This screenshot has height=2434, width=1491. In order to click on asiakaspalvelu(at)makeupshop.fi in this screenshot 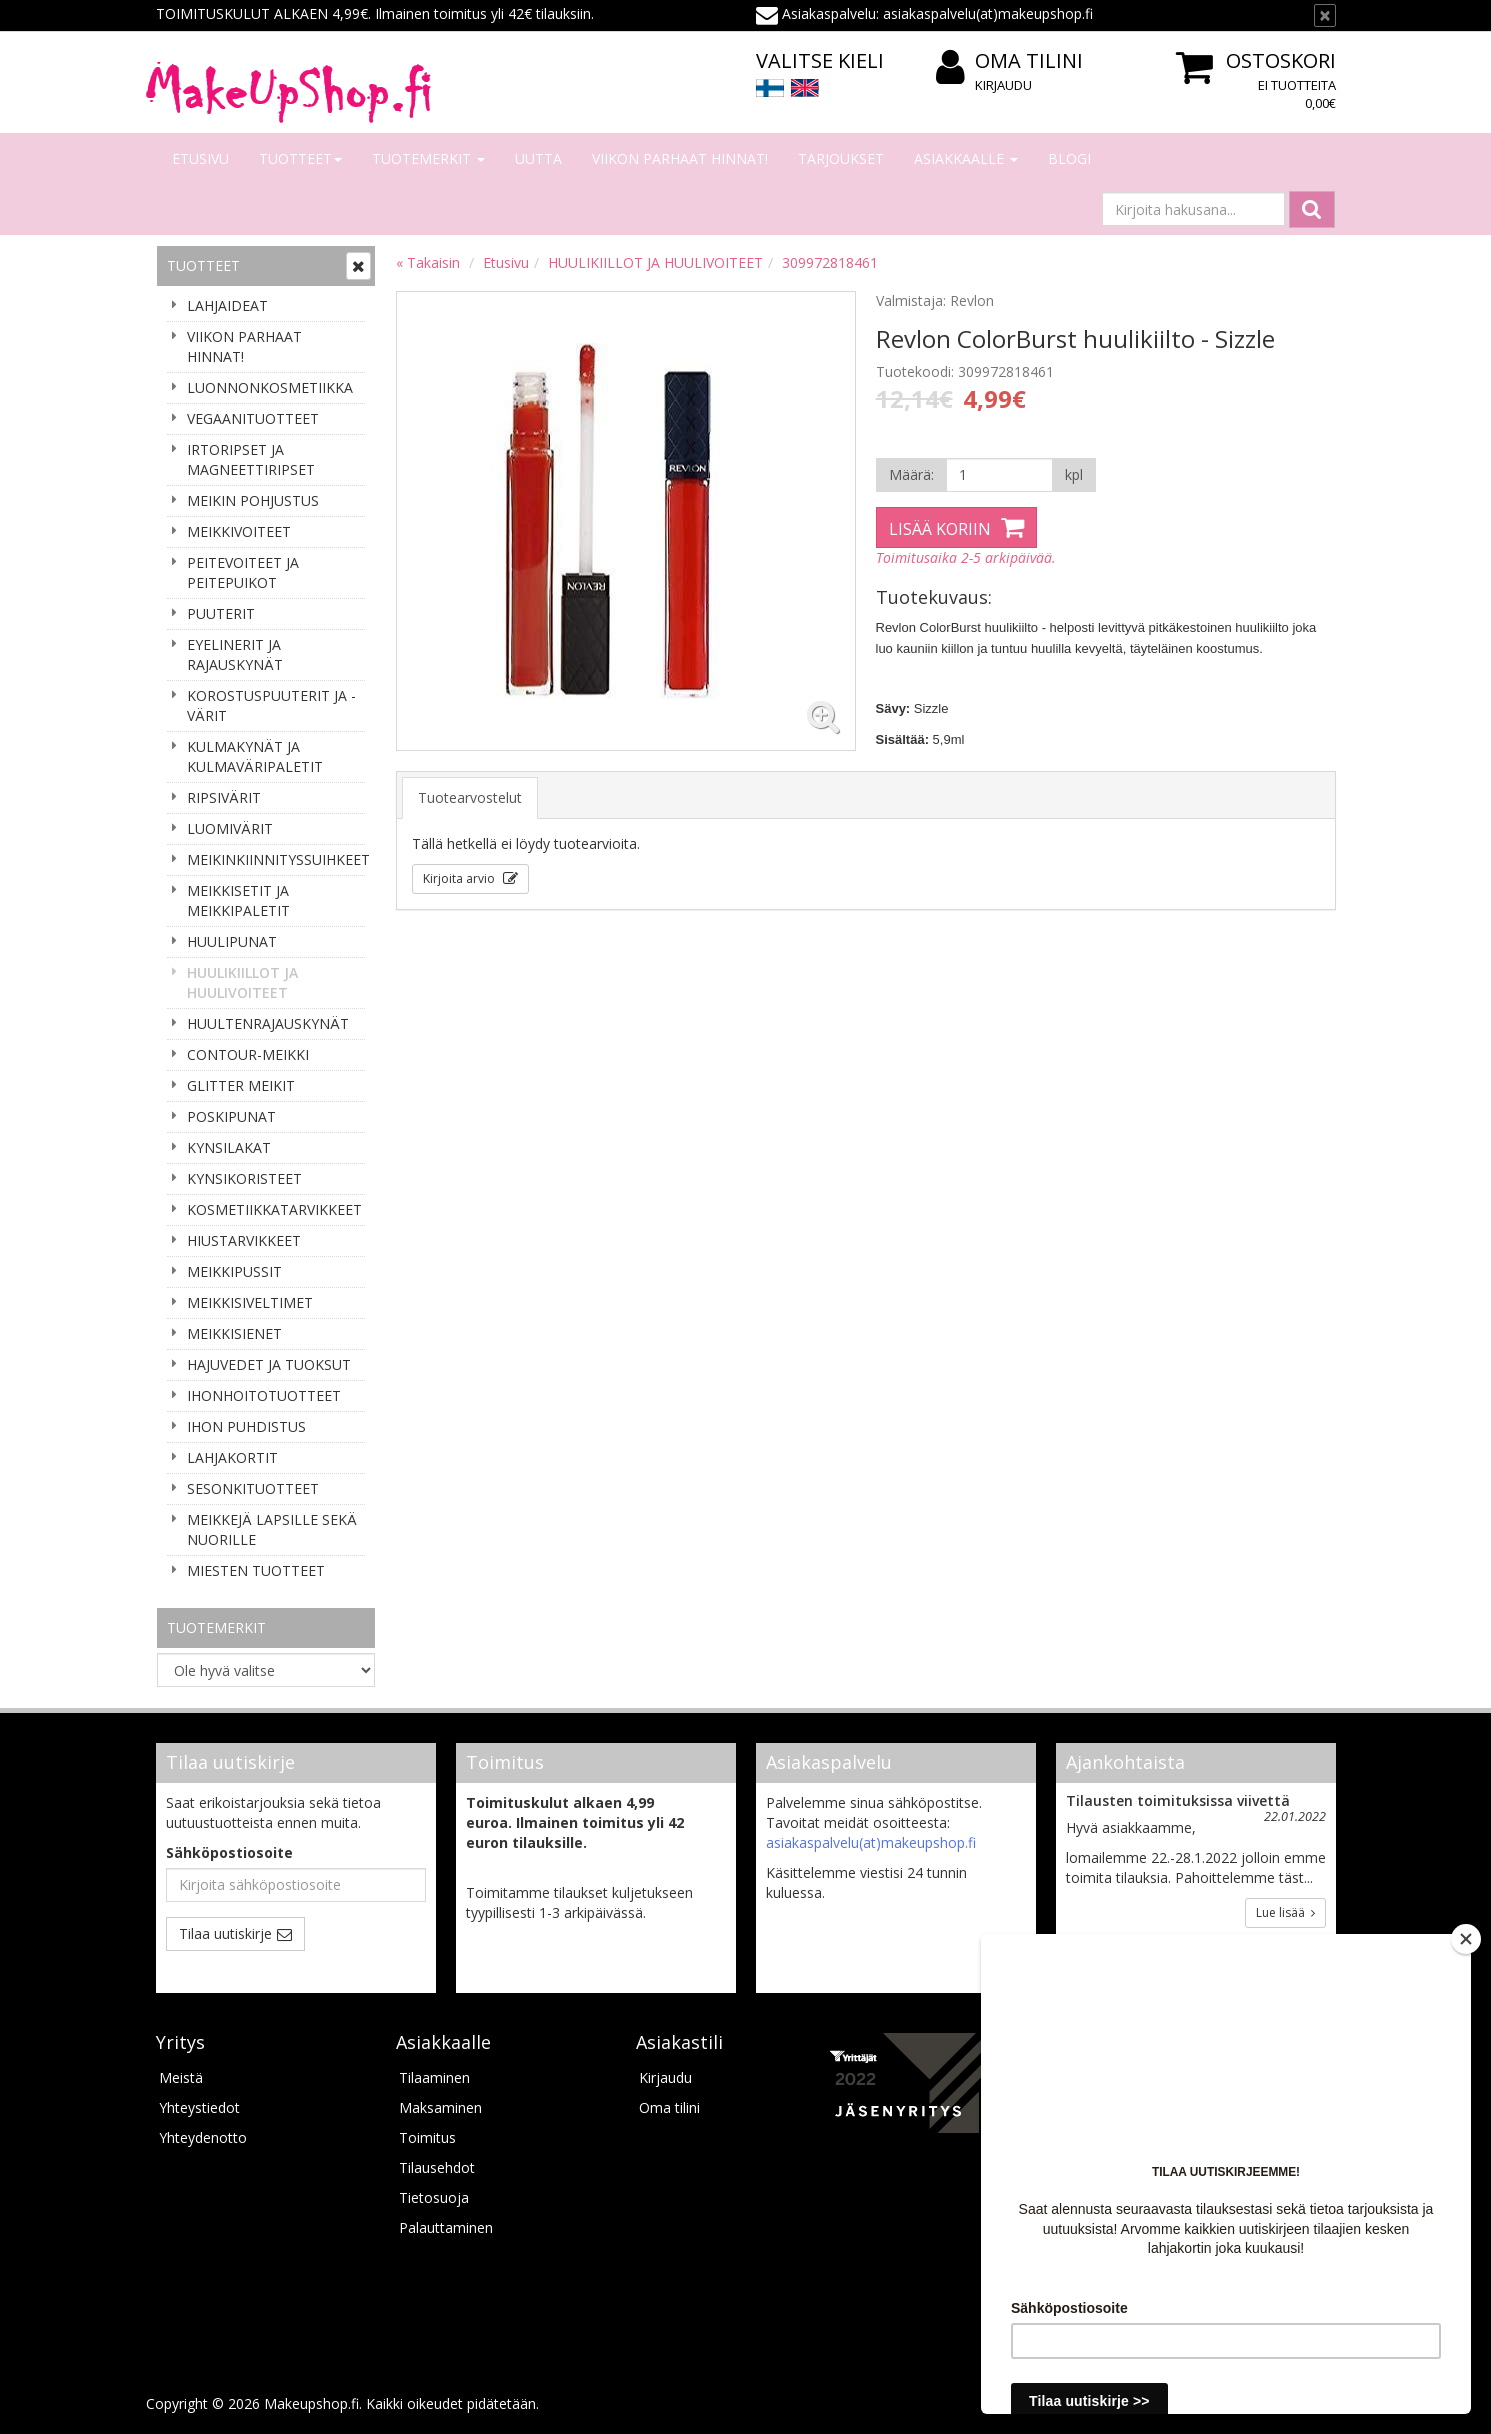, I will do `click(871, 1842)`.